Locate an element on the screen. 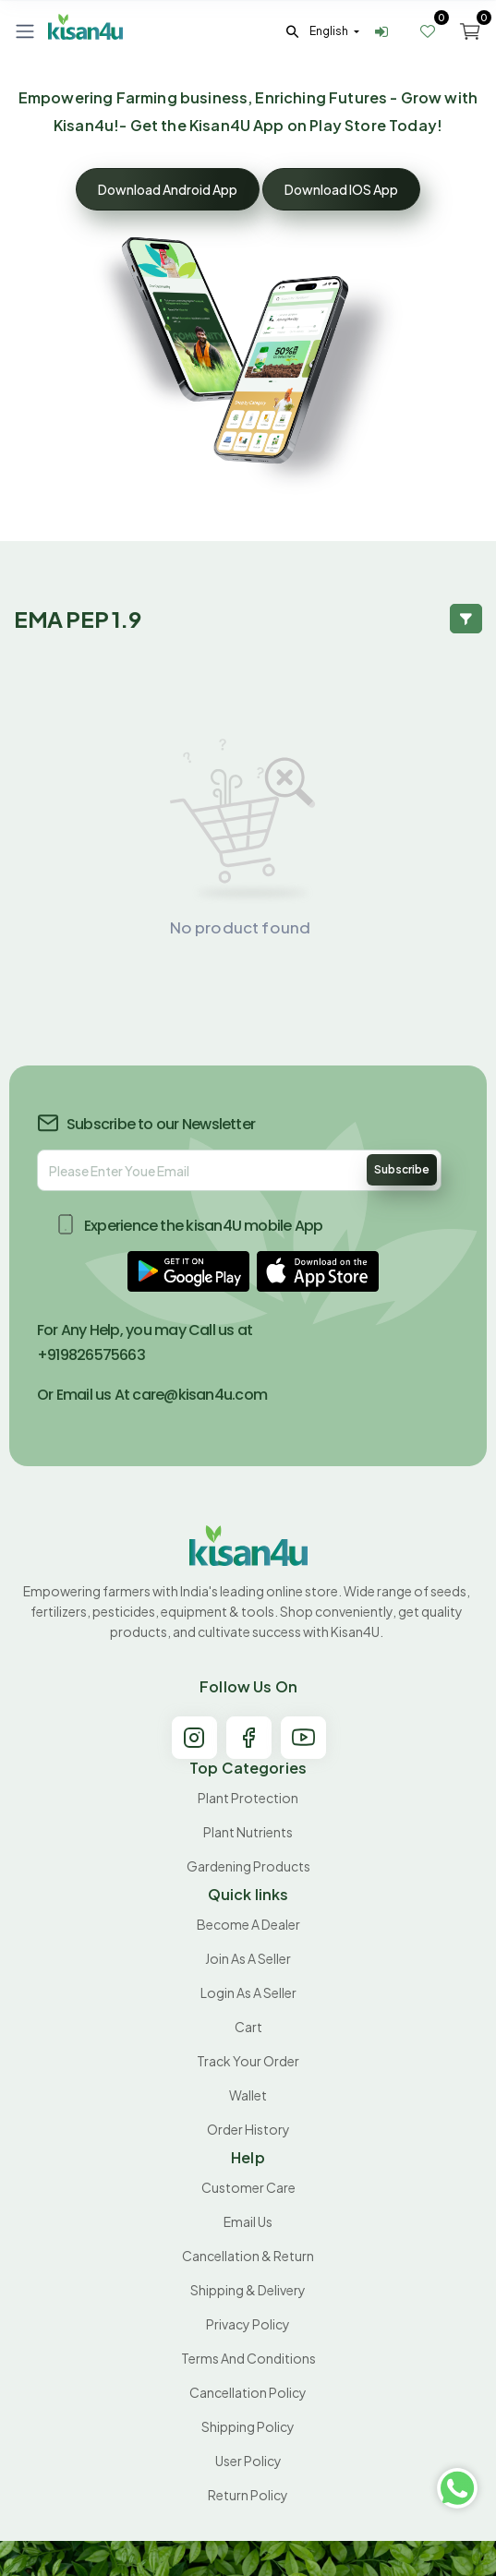 This screenshot has height=2576, width=496. Shipping & Delivery is located at coordinates (248, 2289).